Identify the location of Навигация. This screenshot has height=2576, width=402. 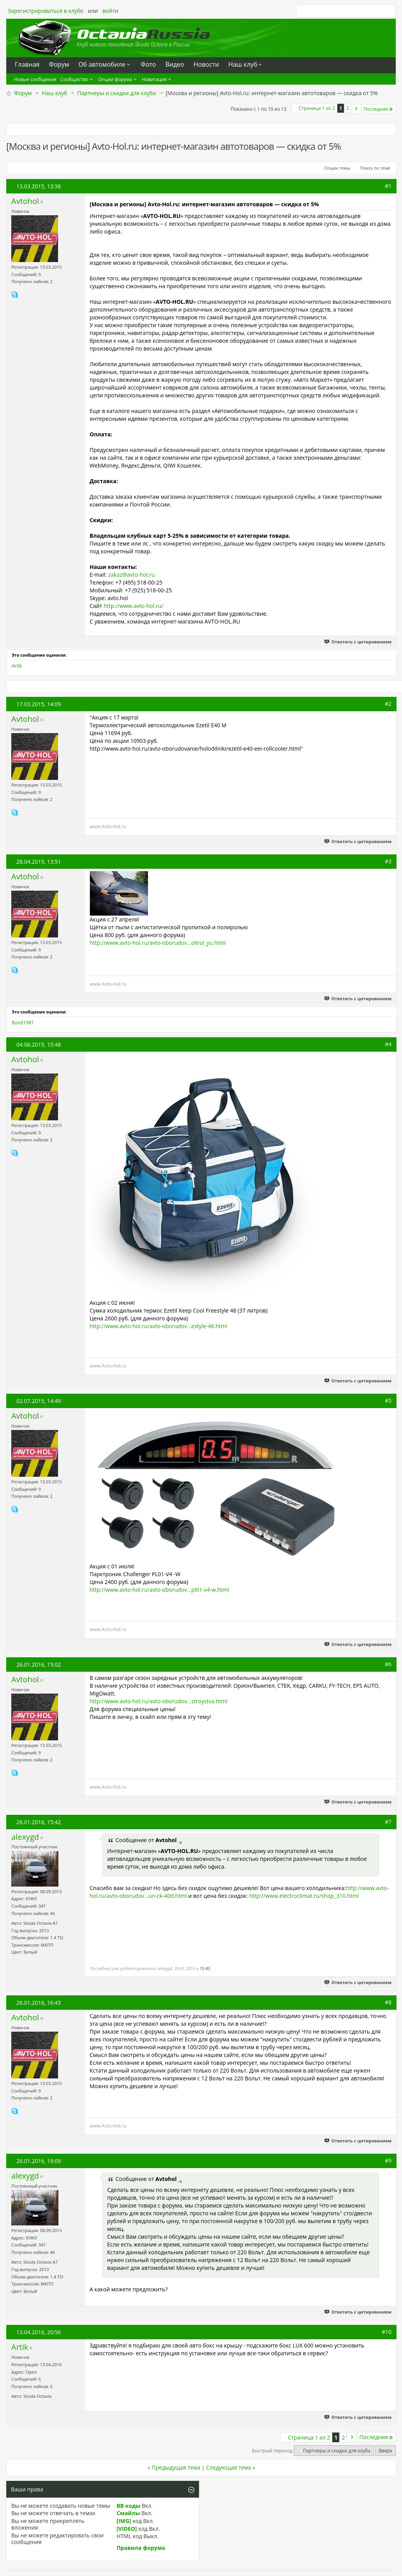
(154, 79).